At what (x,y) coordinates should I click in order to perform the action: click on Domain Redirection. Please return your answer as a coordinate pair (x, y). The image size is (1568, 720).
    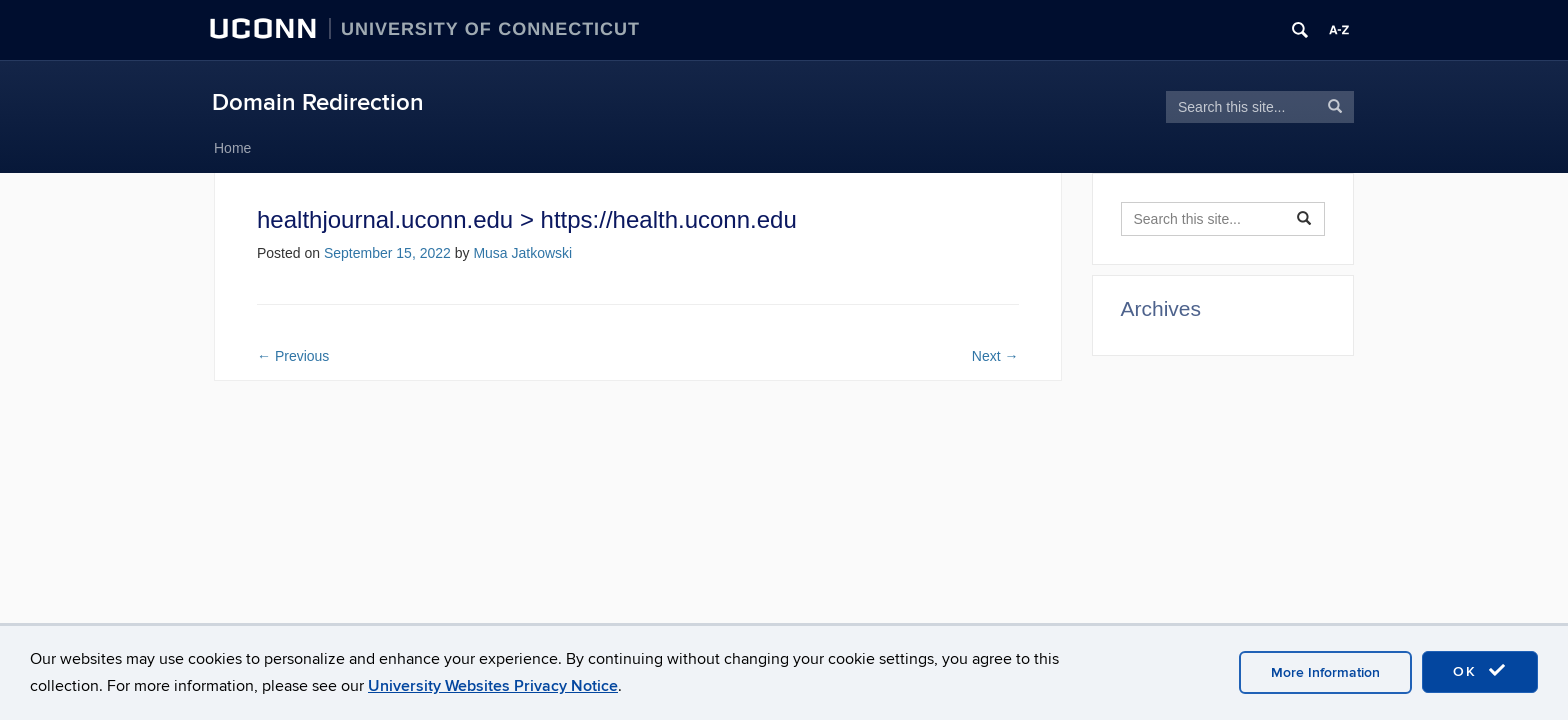
    Looking at the image, I should click on (318, 102).